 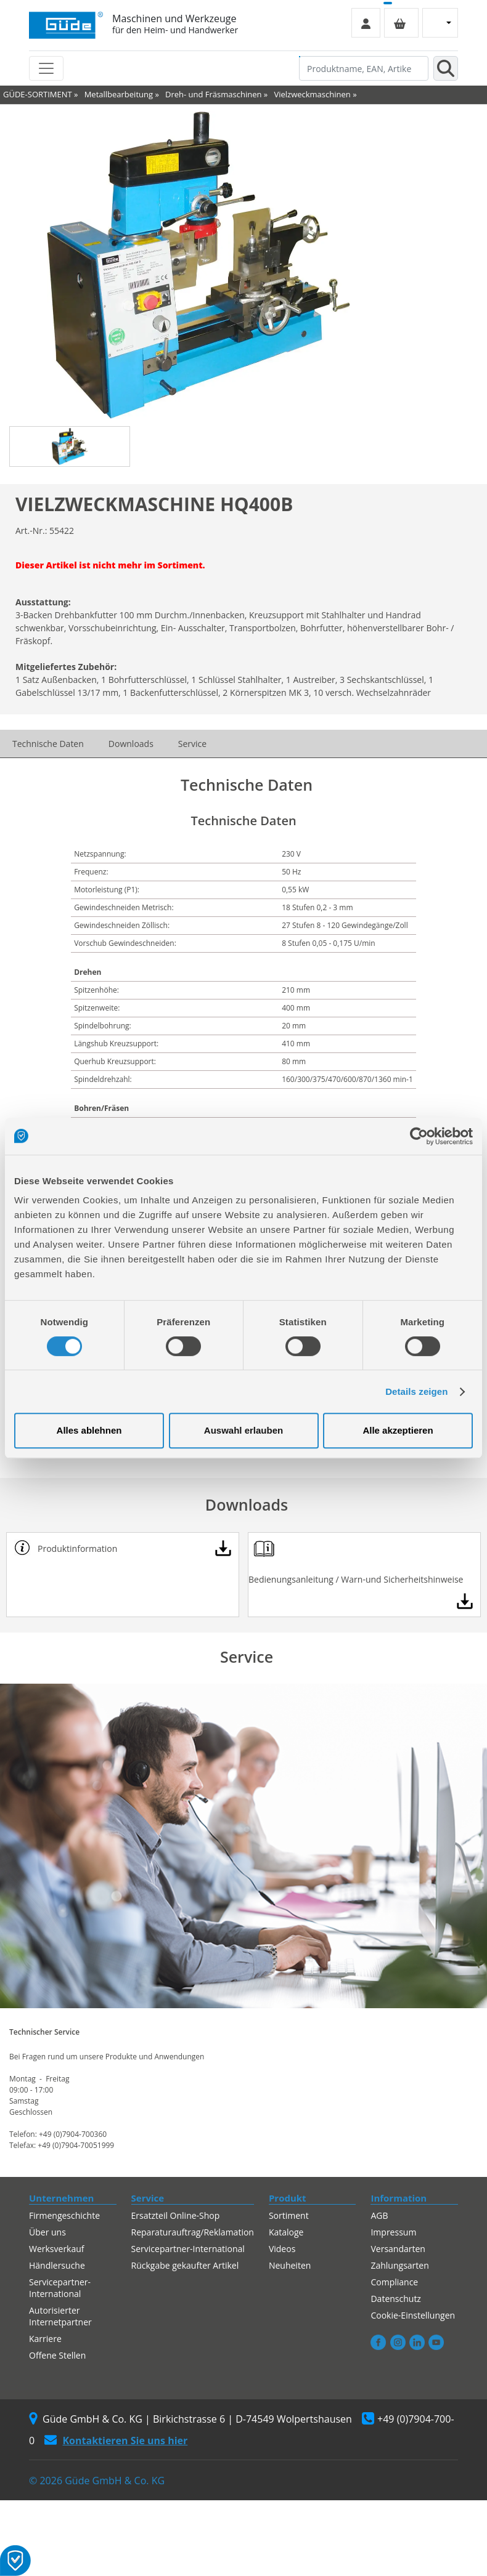 I want to click on Downloads, so click(x=130, y=743).